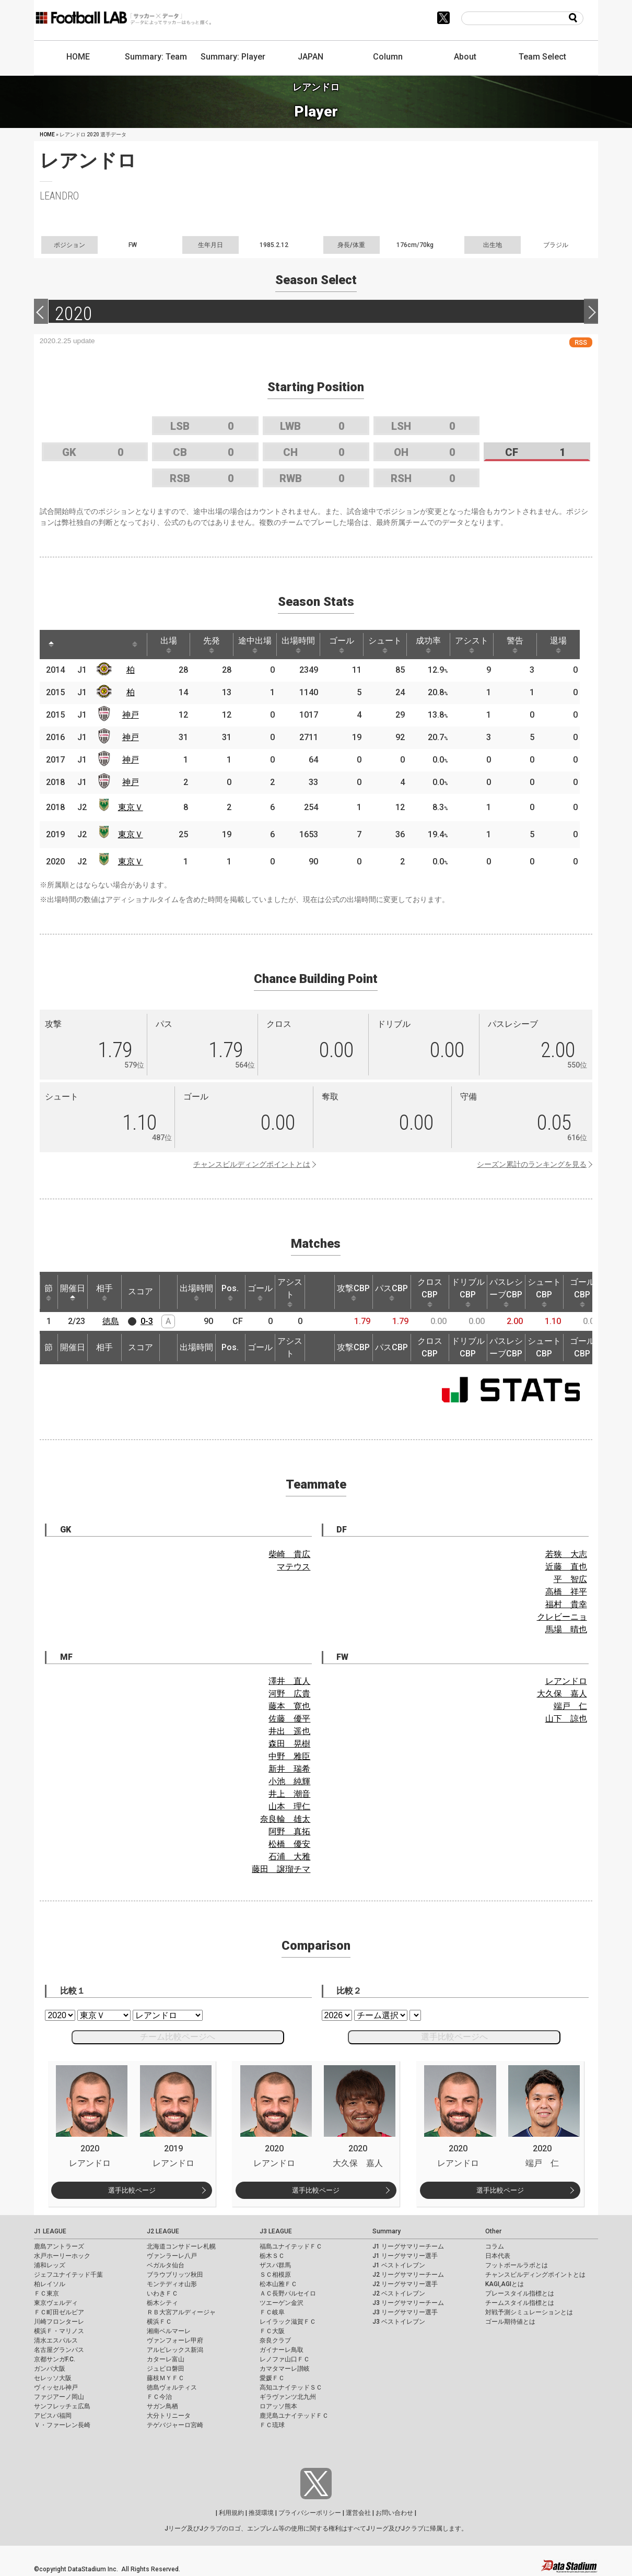 Image resolution: width=632 pixels, height=2576 pixels. I want to click on ベガルタ仙台, so click(165, 2265).